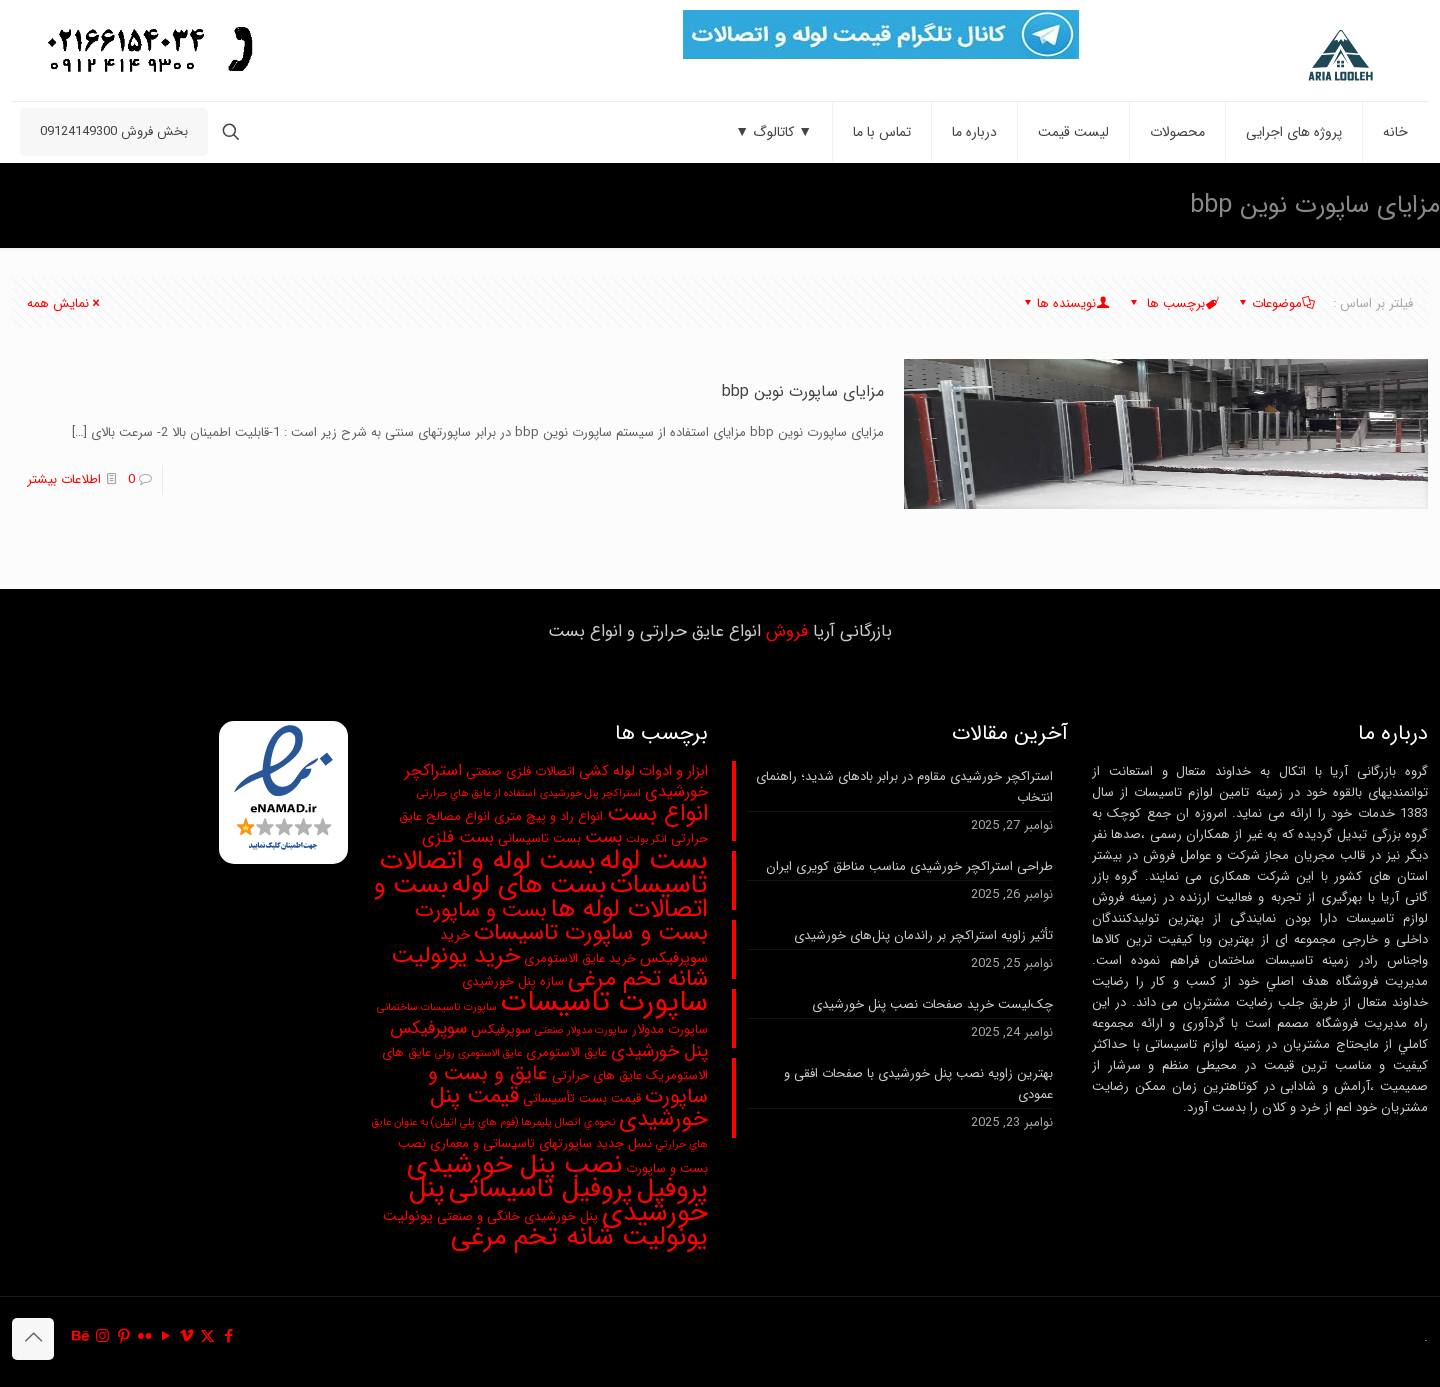  Describe the element at coordinates (581, 1030) in the screenshot. I see `ساپورت مدولار صنعتی [ساپورت مدولار صنعتی (2 مورد)]` at that location.